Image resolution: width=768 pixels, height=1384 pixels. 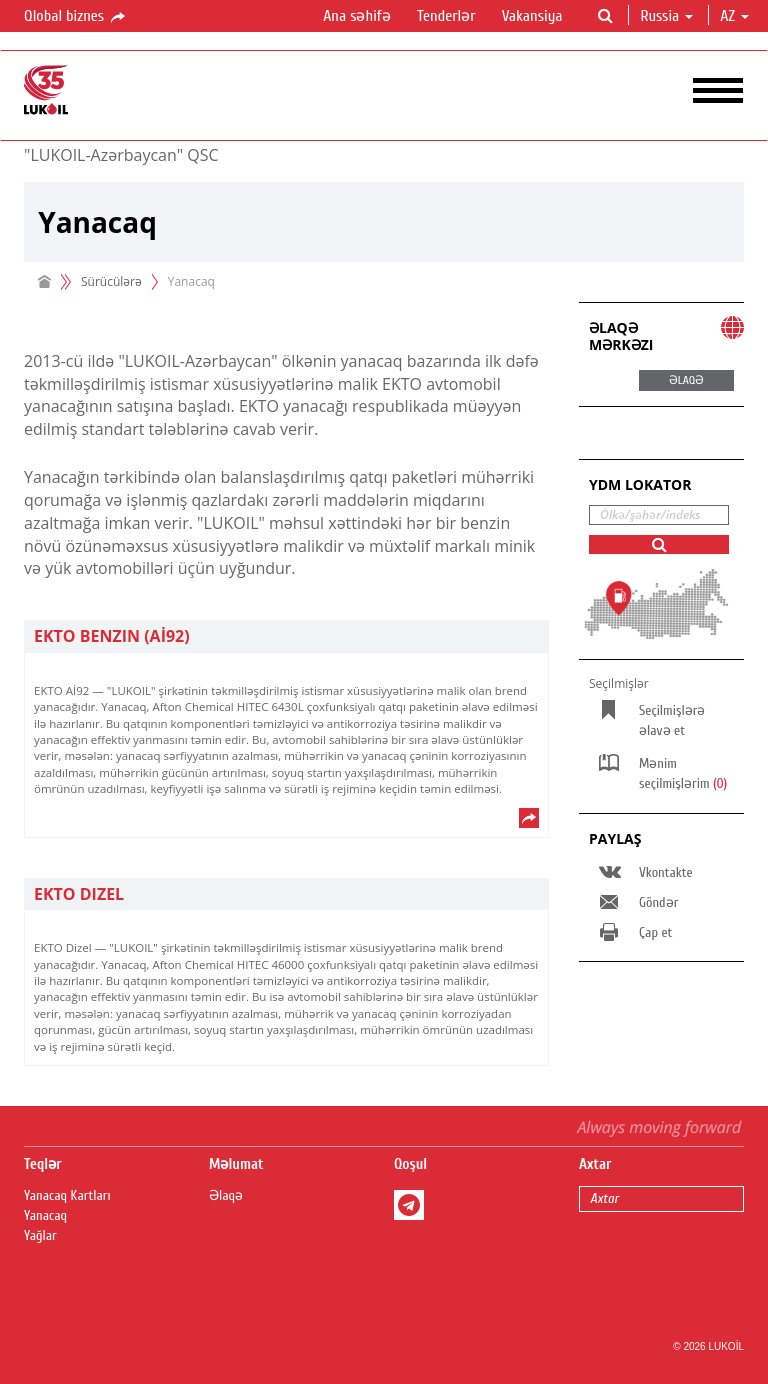 What do you see at coordinates (357, 16) in the screenshot?
I see `Ana səhifə` at bounding box center [357, 16].